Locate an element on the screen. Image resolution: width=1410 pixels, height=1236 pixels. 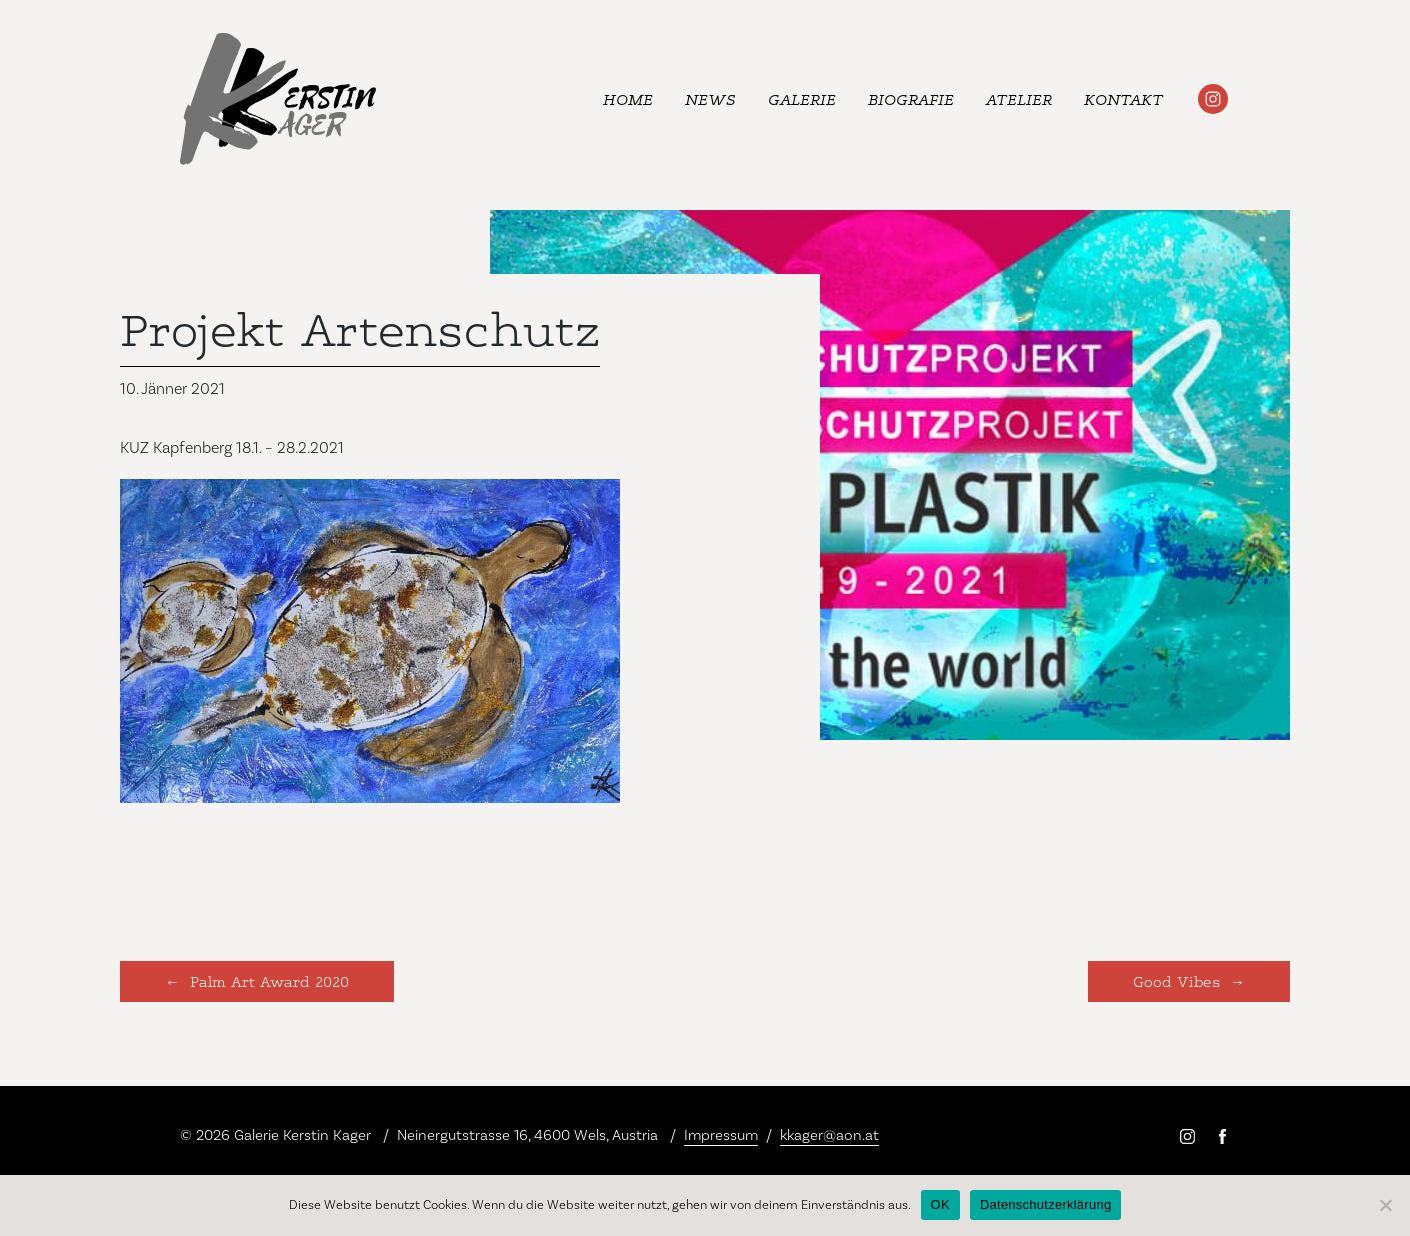
[Nein] is located at coordinates (1385, 1205).